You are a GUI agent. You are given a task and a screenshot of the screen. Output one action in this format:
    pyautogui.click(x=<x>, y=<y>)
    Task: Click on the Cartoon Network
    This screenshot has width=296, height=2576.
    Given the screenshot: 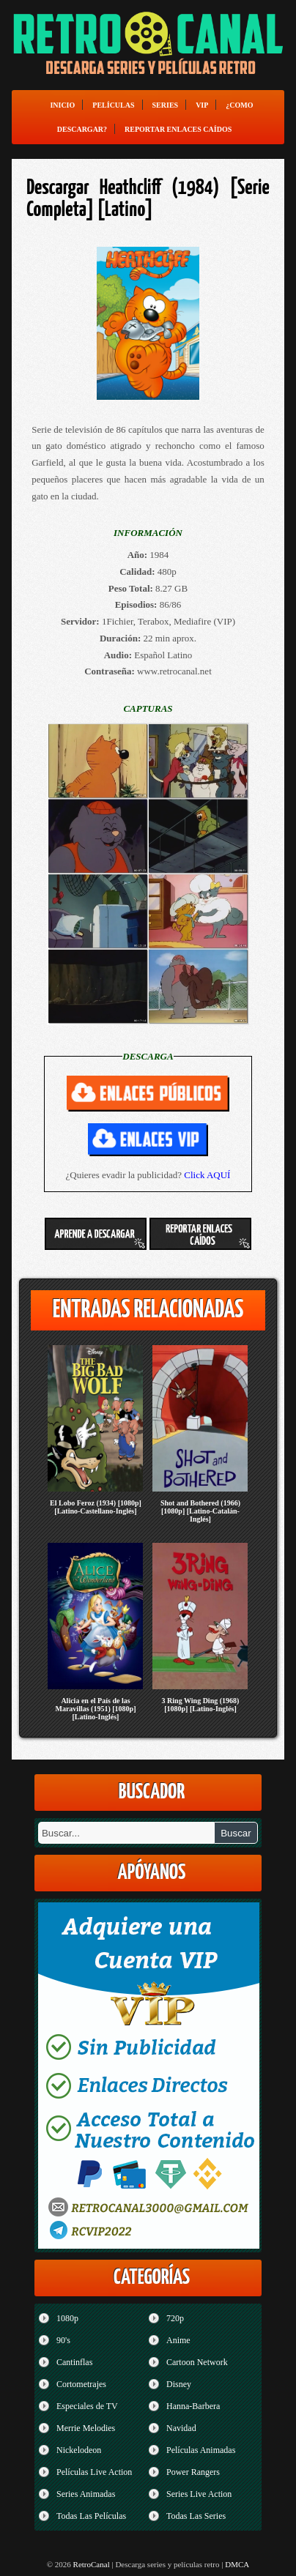 What is the action you would take?
    pyautogui.click(x=197, y=2362)
    